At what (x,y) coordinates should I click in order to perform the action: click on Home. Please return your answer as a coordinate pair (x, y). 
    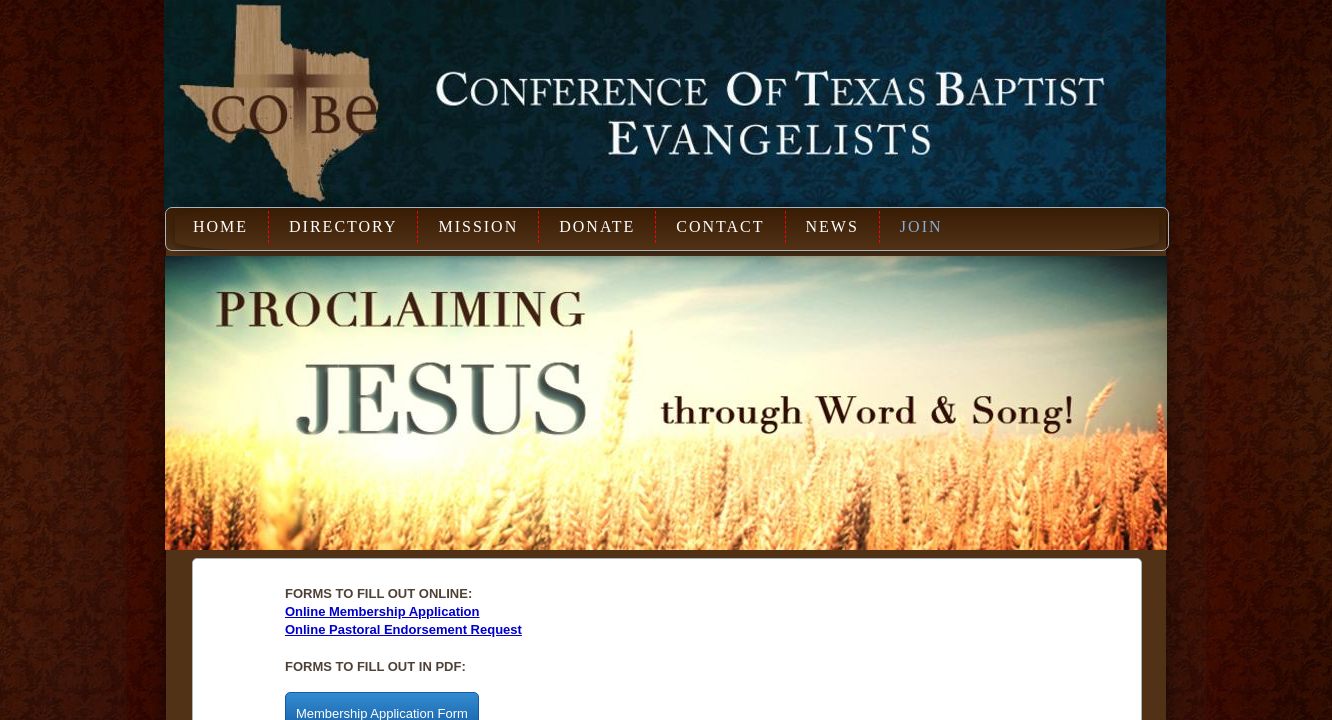
    Looking at the image, I should click on (220, 226).